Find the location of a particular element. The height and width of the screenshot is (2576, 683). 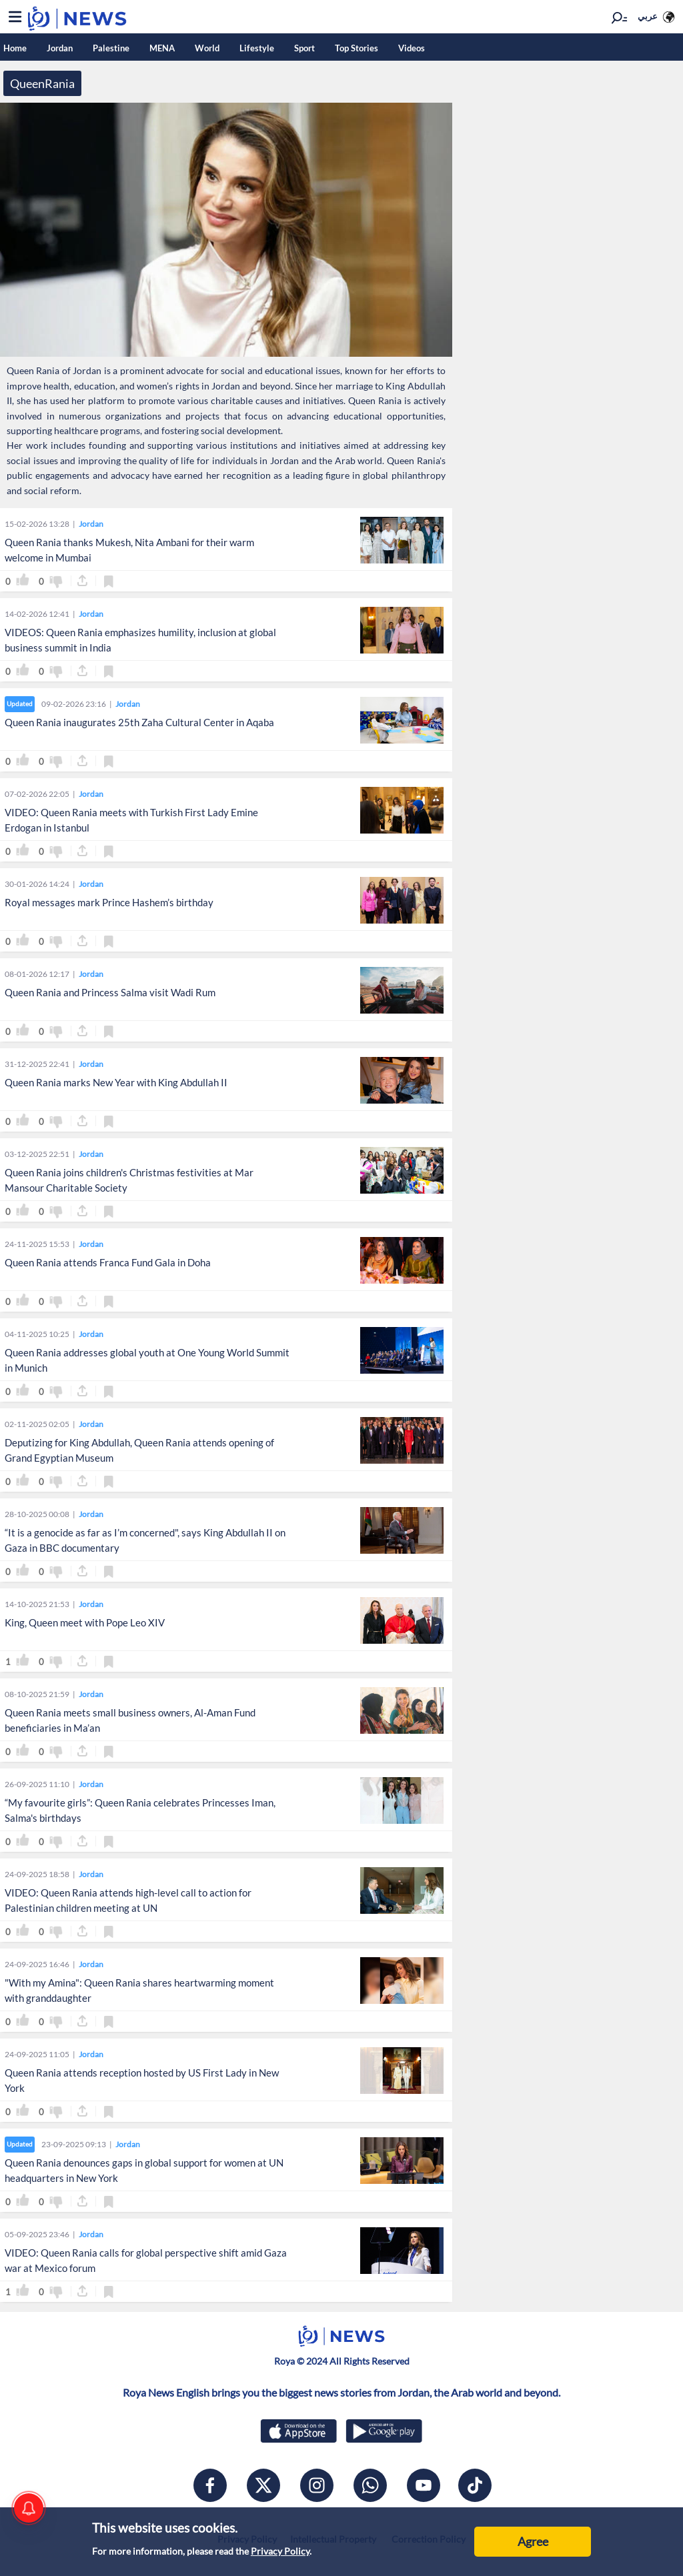

Privacy Policy is located at coordinates (280, 2551).